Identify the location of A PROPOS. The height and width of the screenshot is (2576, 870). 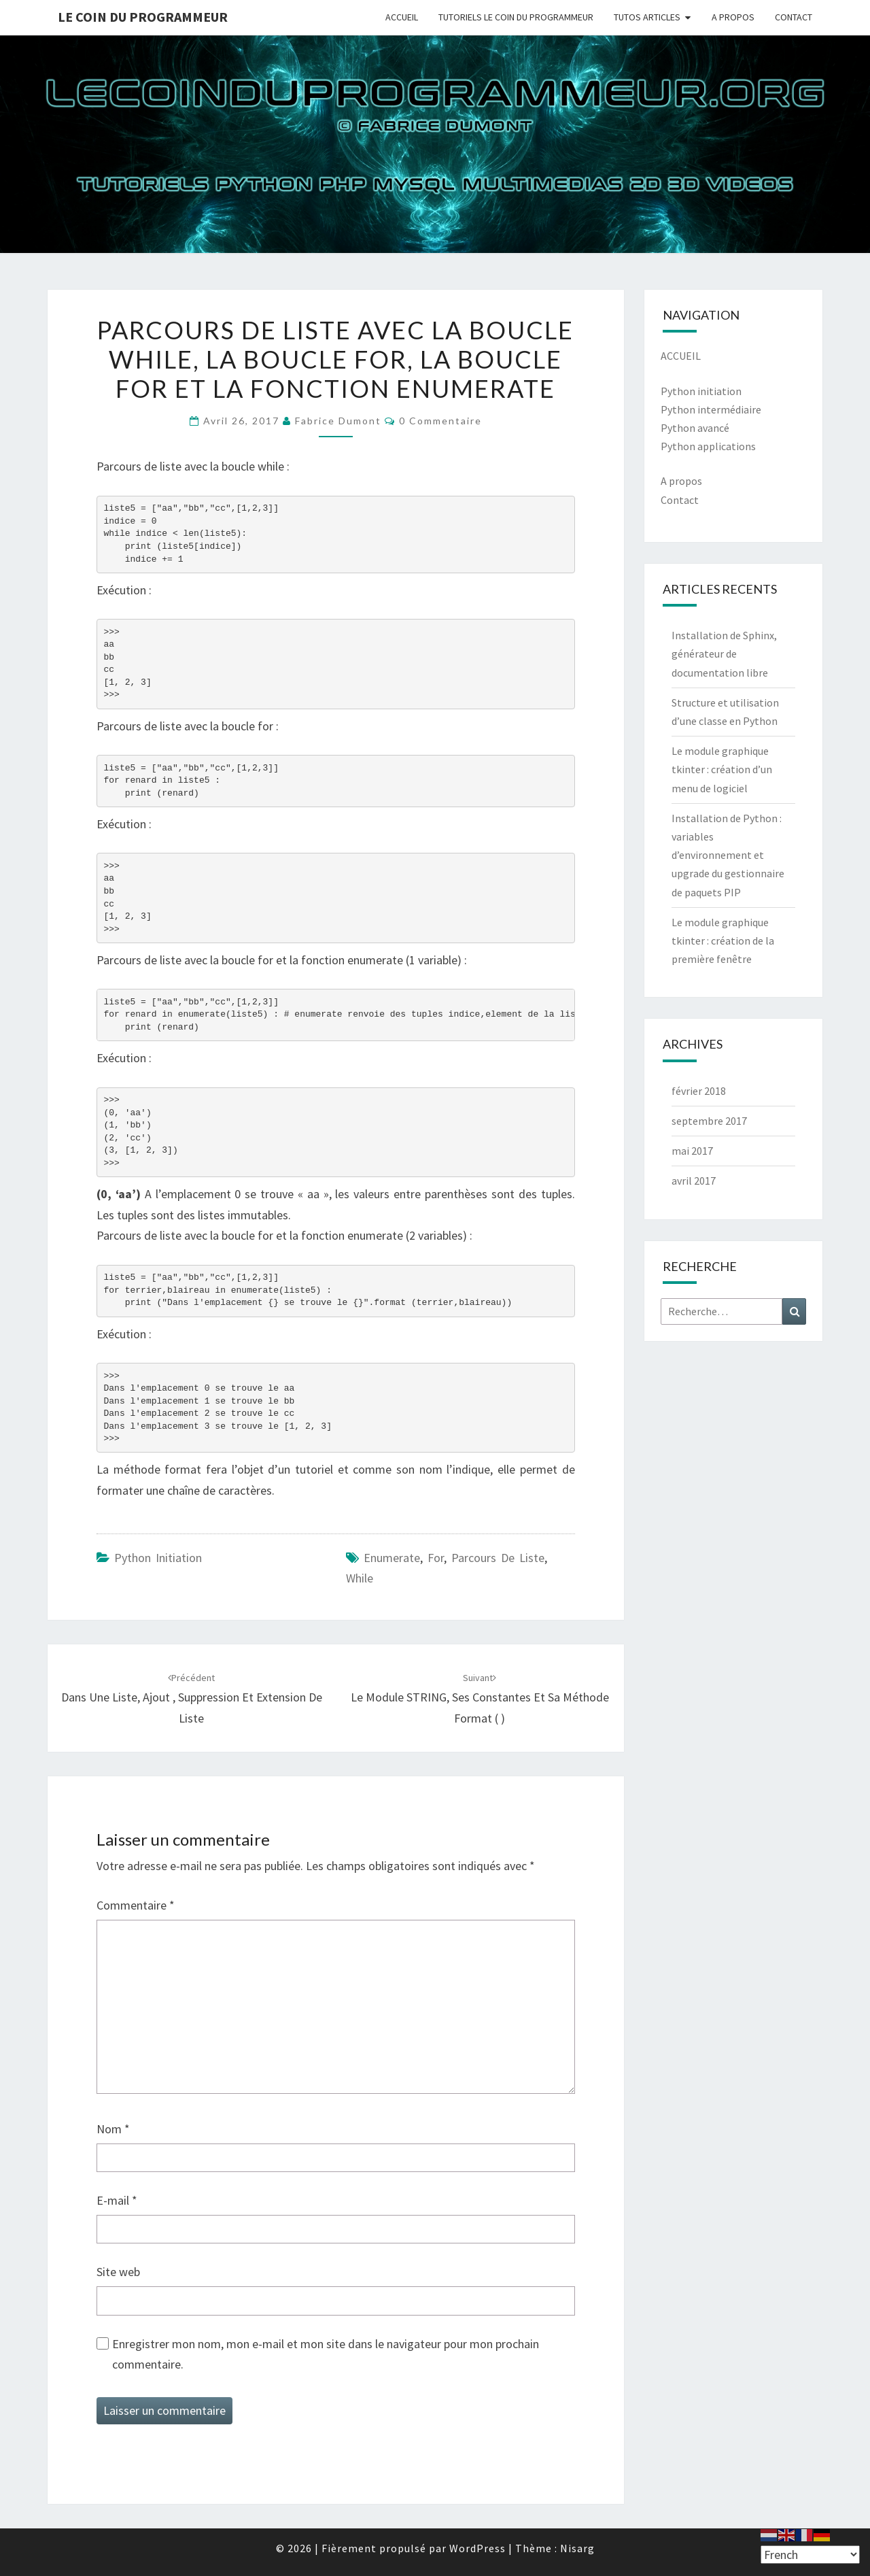
(733, 17).